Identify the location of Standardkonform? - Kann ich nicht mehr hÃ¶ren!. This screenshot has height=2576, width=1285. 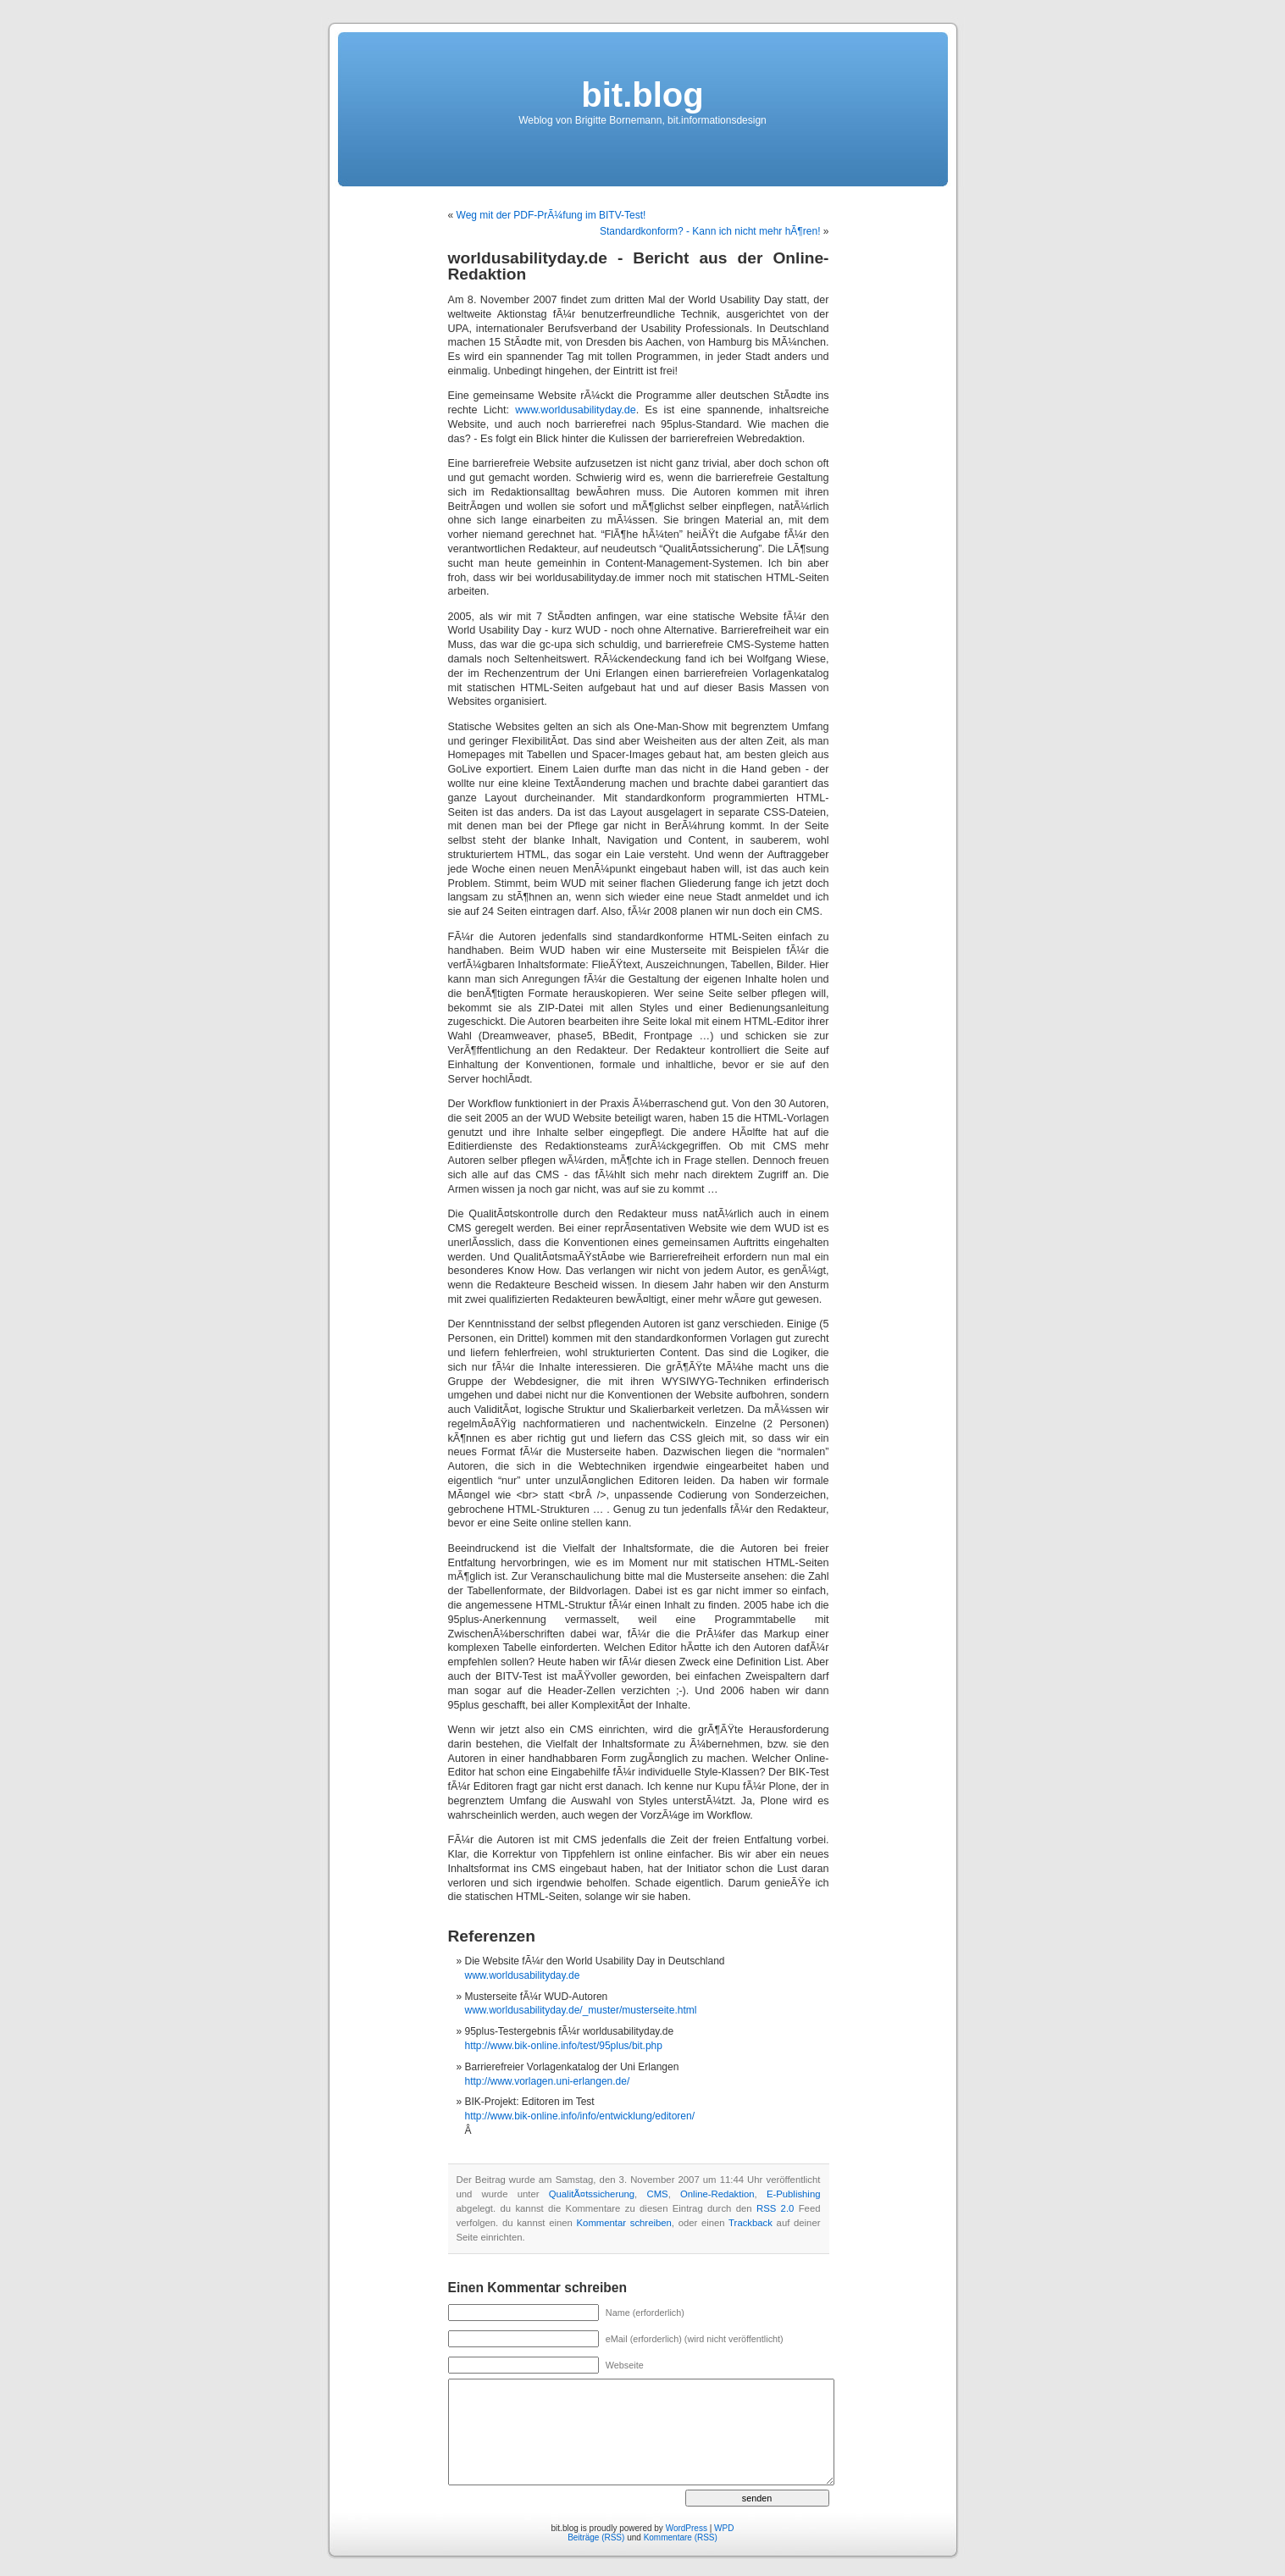
(710, 231).